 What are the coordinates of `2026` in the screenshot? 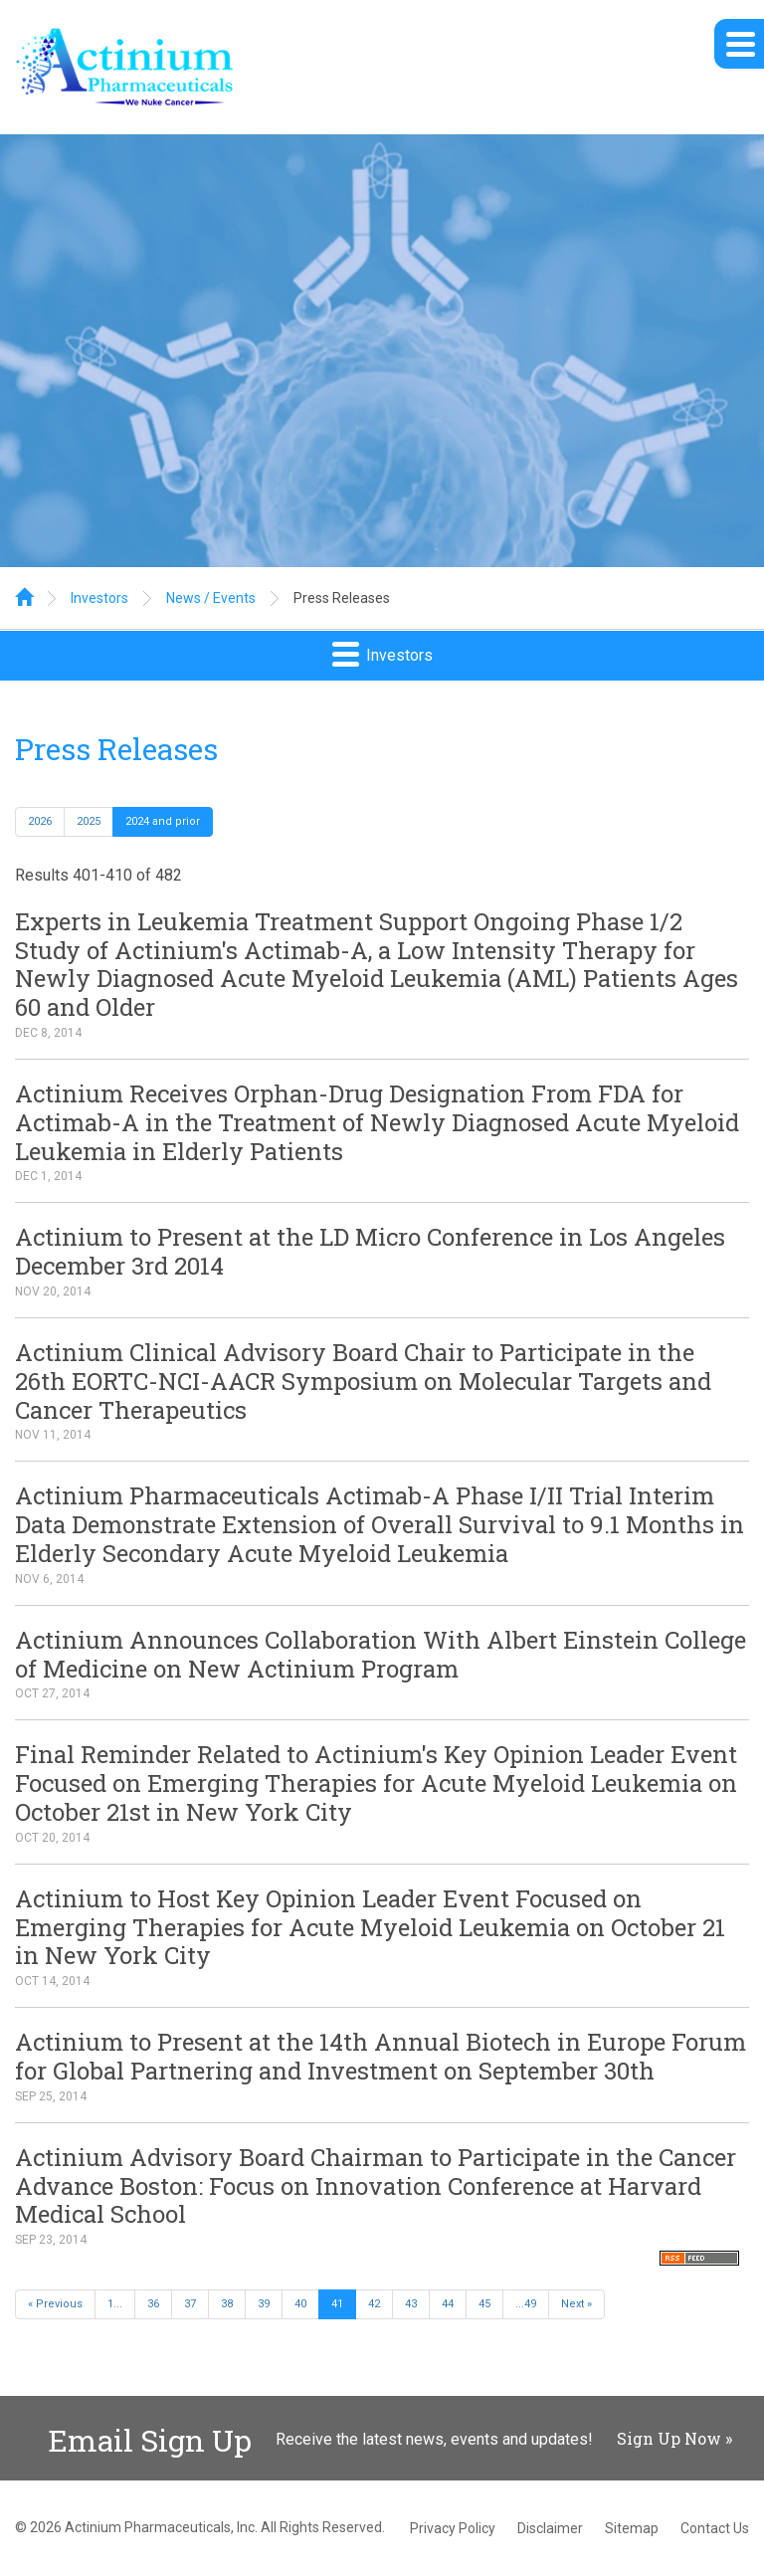 It's located at (40, 821).